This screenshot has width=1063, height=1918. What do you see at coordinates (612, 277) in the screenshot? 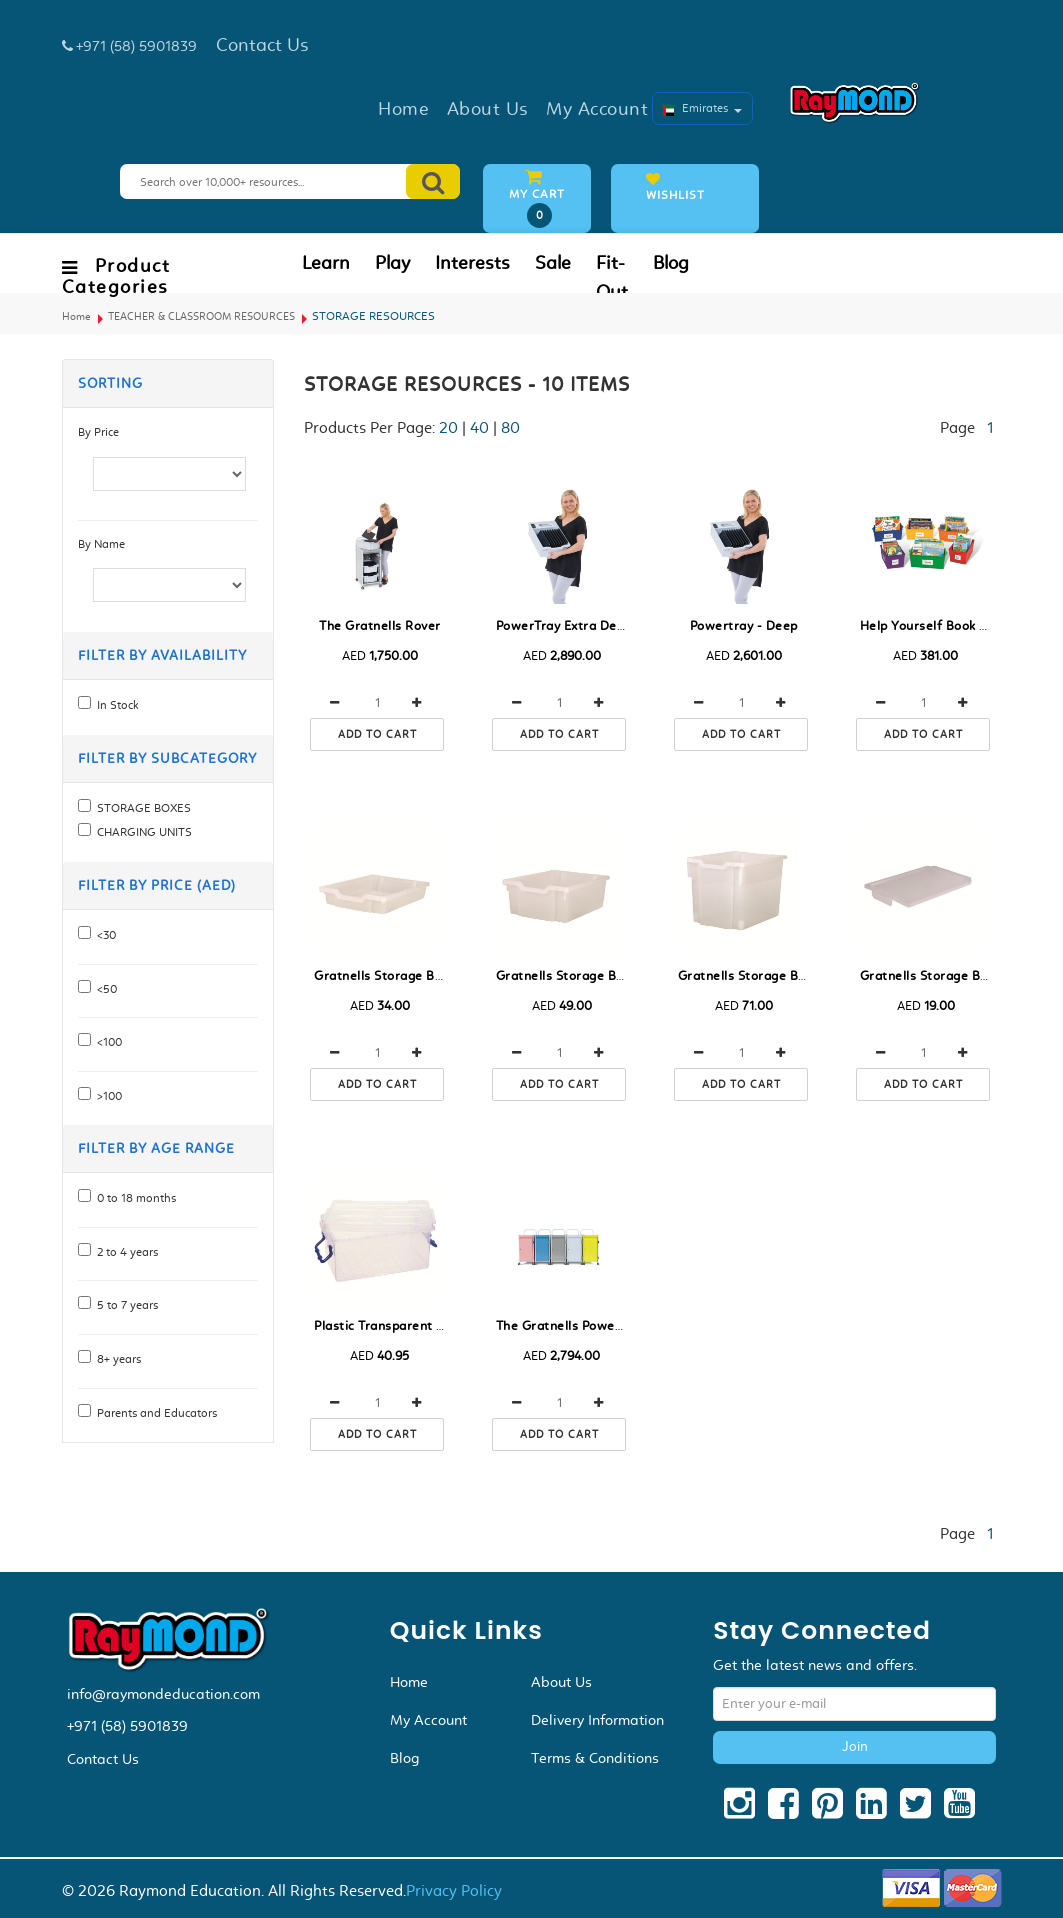
I see `Fit-Out` at bounding box center [612, 277].